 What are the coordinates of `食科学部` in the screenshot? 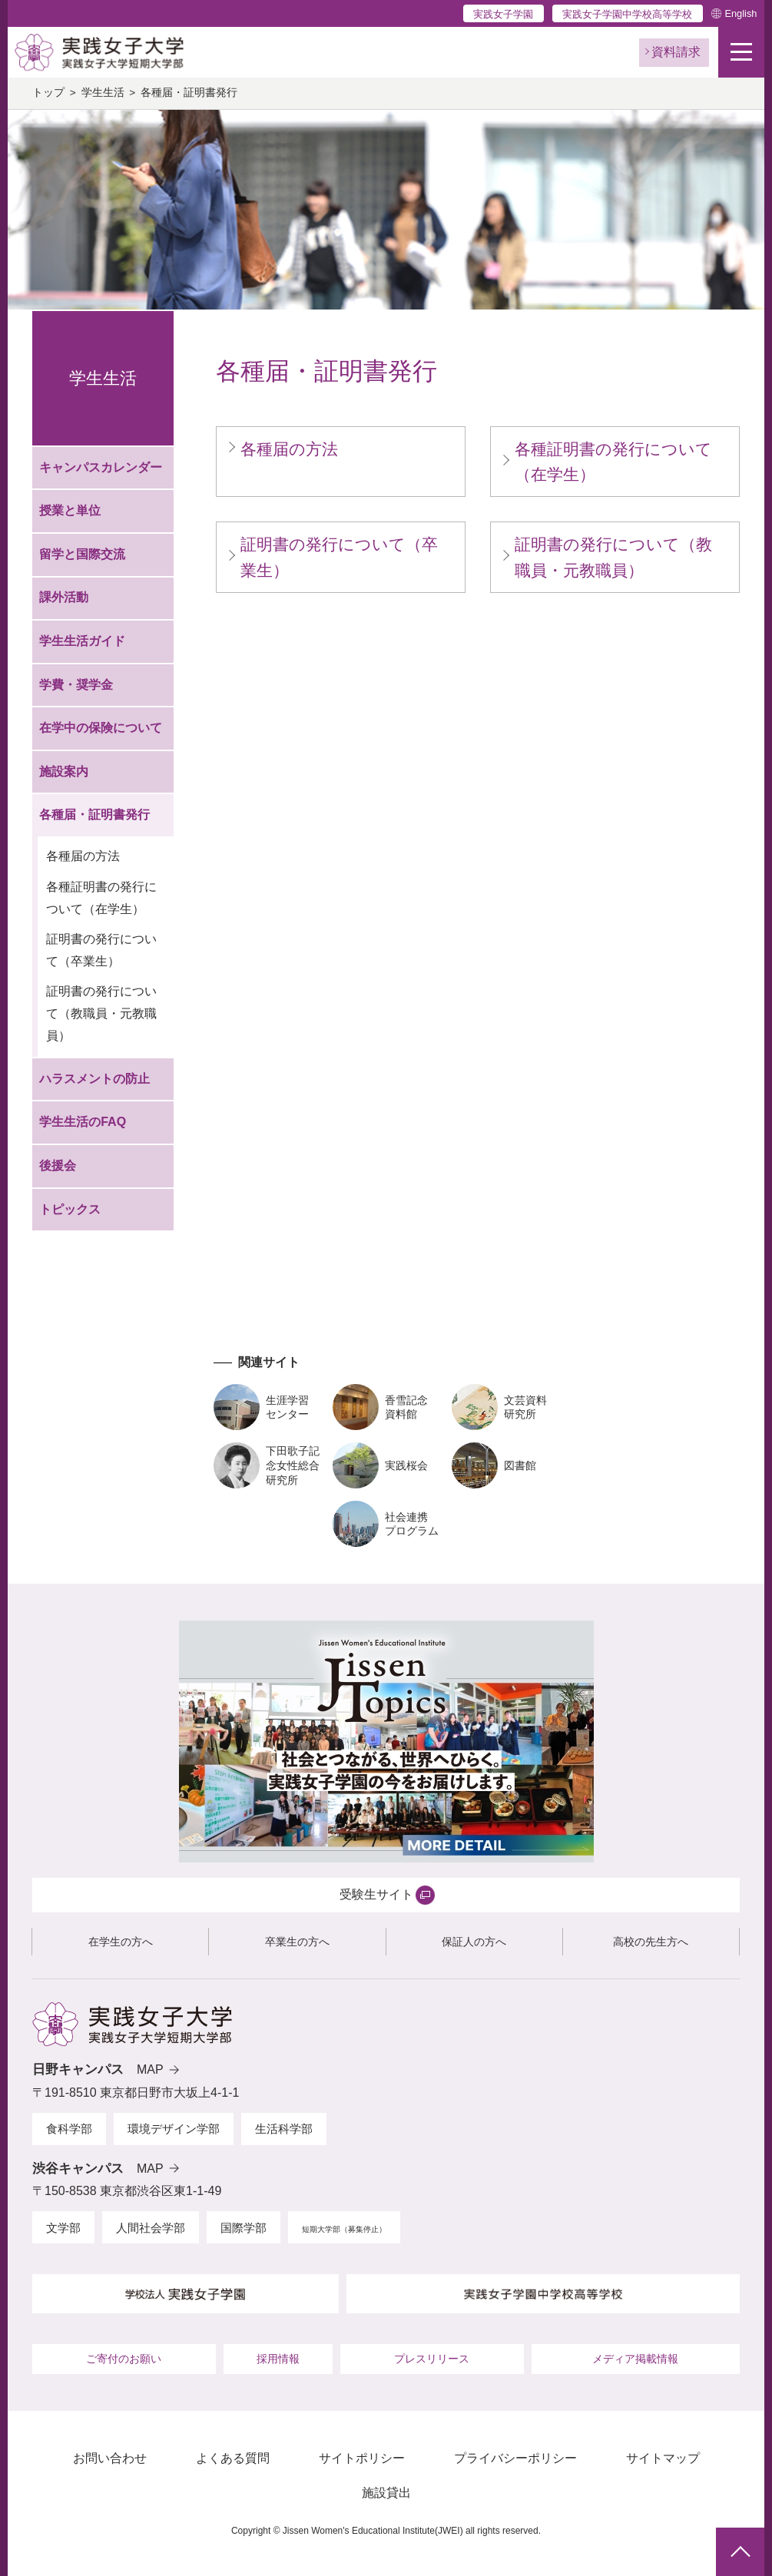 It's located at (69, 2128).